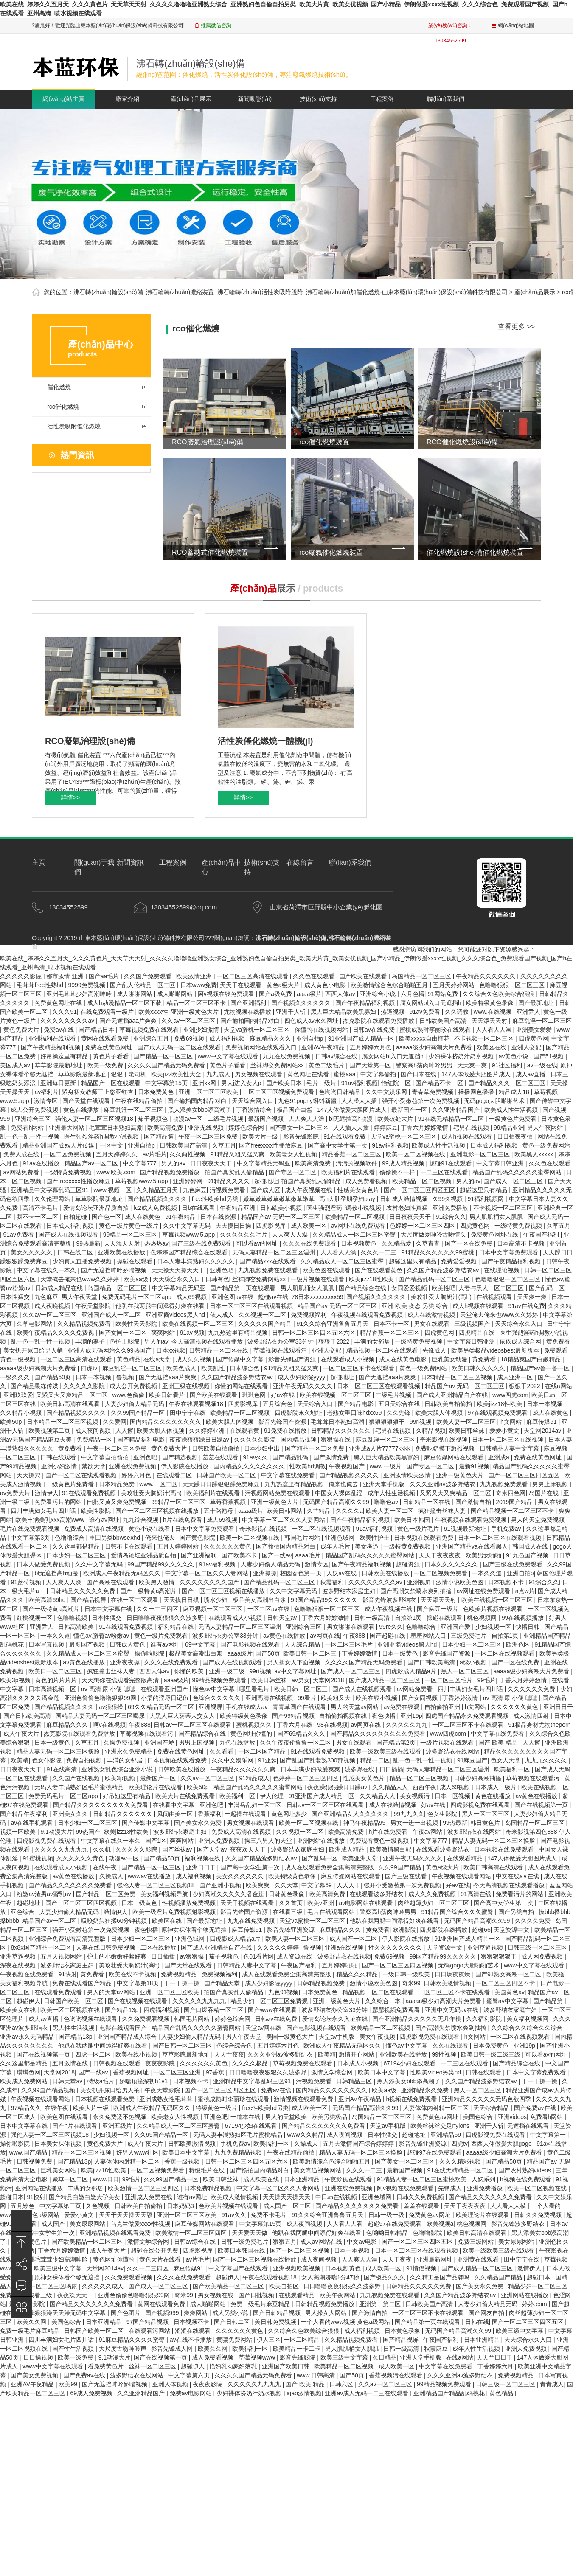 This screenshot has width=573, height=2576. What do you see at coordinates (337, 1501) in the screenshot?
I see `无码国产精品高潮久久99` at bounding box center [337, 1501].